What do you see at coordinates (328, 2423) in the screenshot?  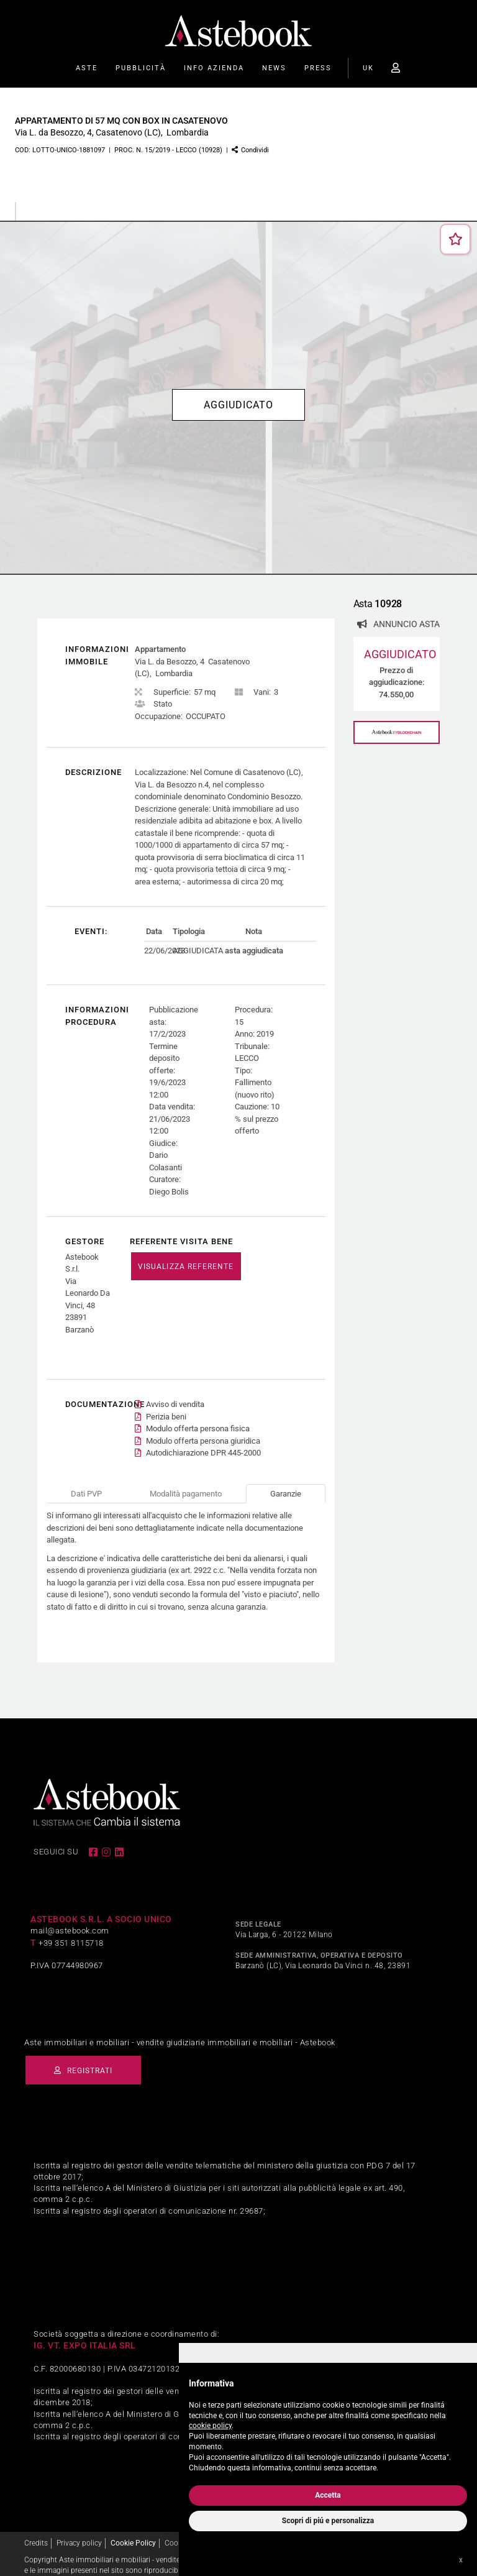 I see `[document]` at bounding box center [328, 2423].